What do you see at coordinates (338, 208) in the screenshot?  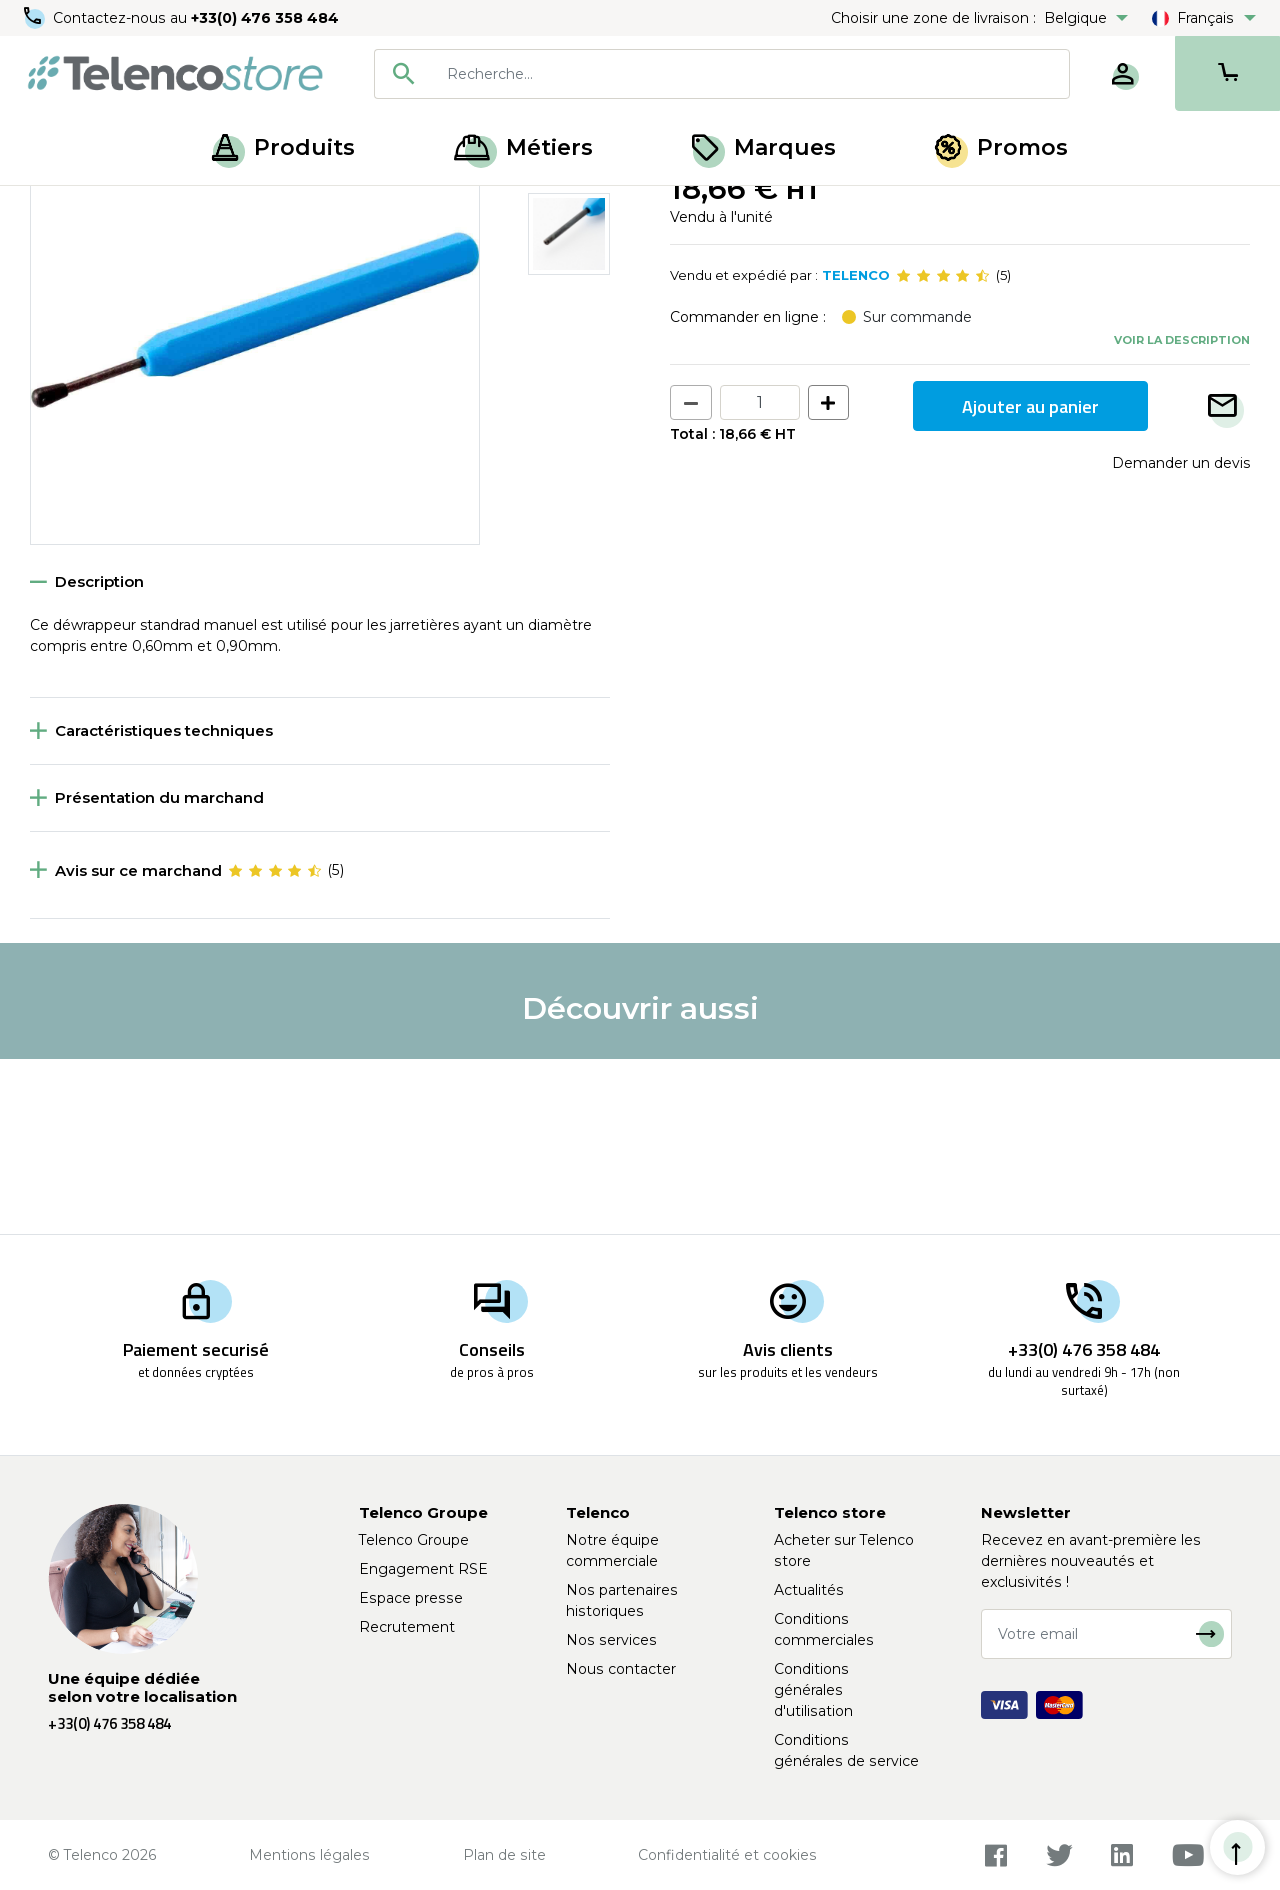 I see `Outils raccordement cuivre` at bounding box center [338, 208].